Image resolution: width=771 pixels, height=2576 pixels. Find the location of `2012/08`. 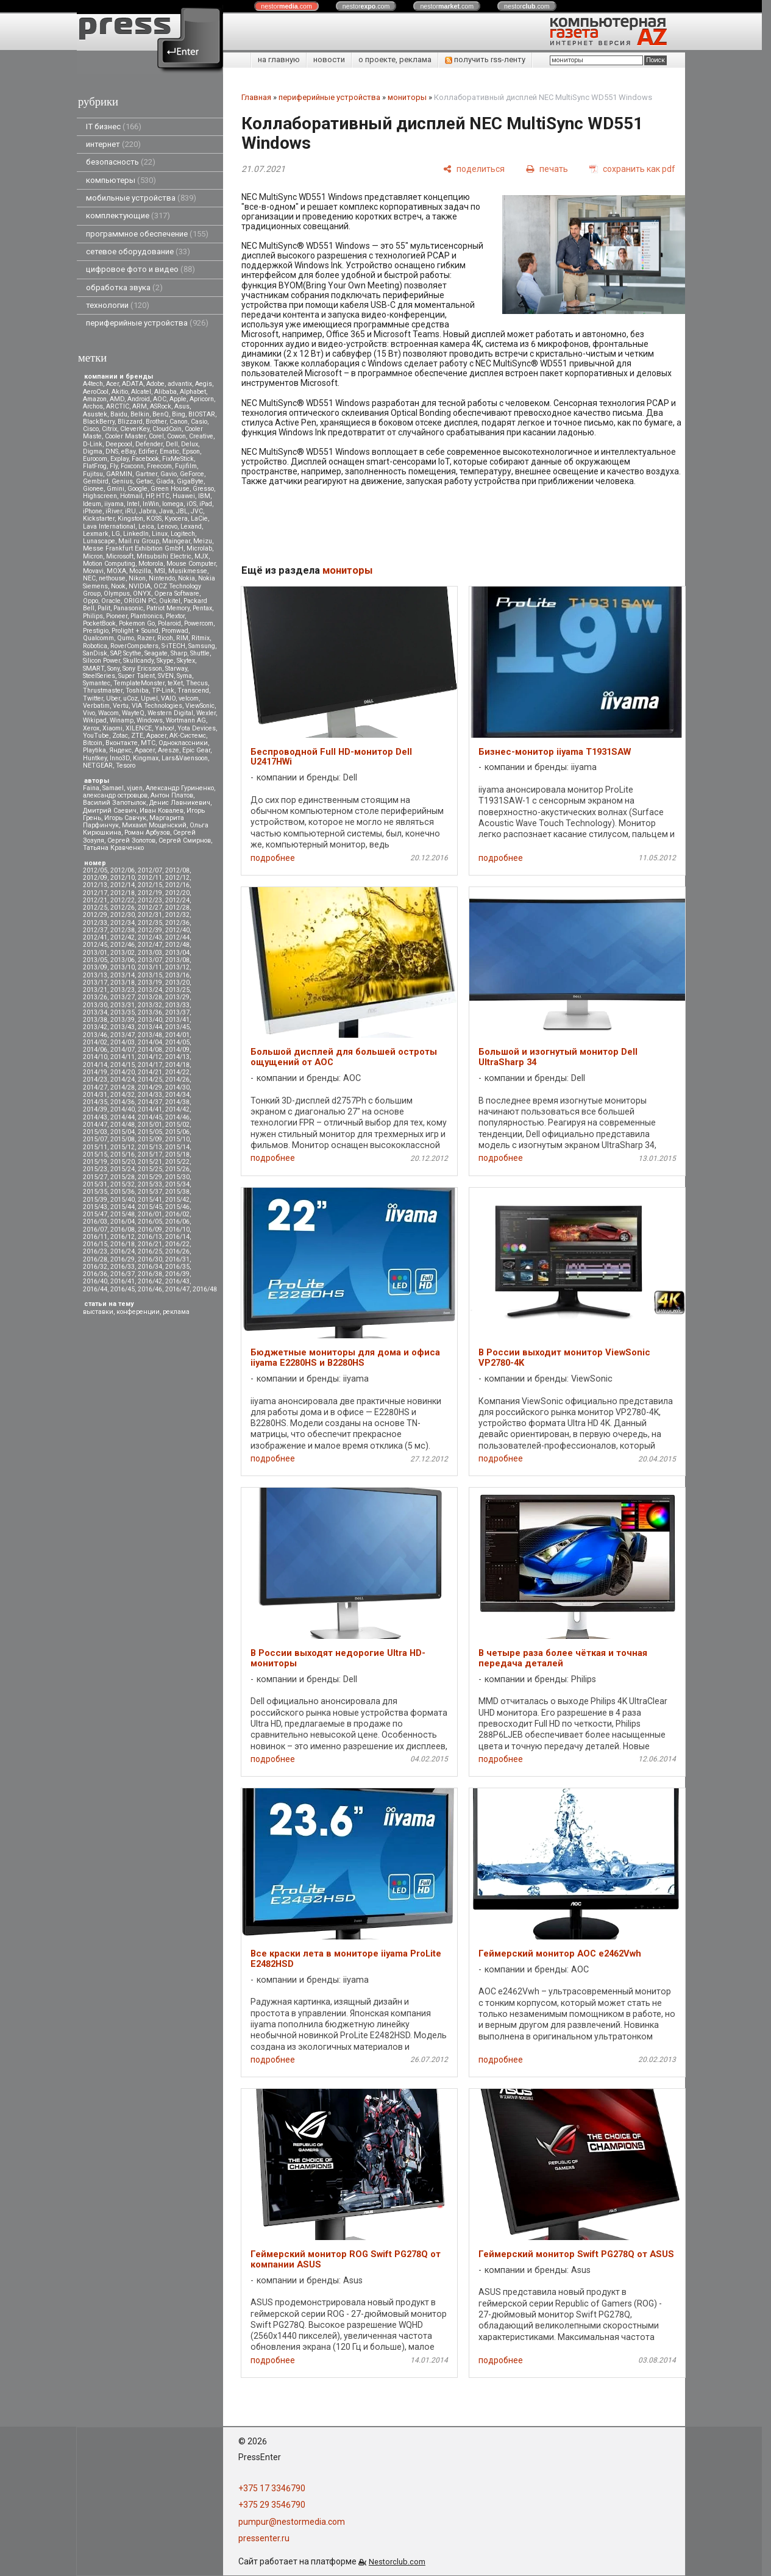

2012/08 is located at coordinates (177, 870).